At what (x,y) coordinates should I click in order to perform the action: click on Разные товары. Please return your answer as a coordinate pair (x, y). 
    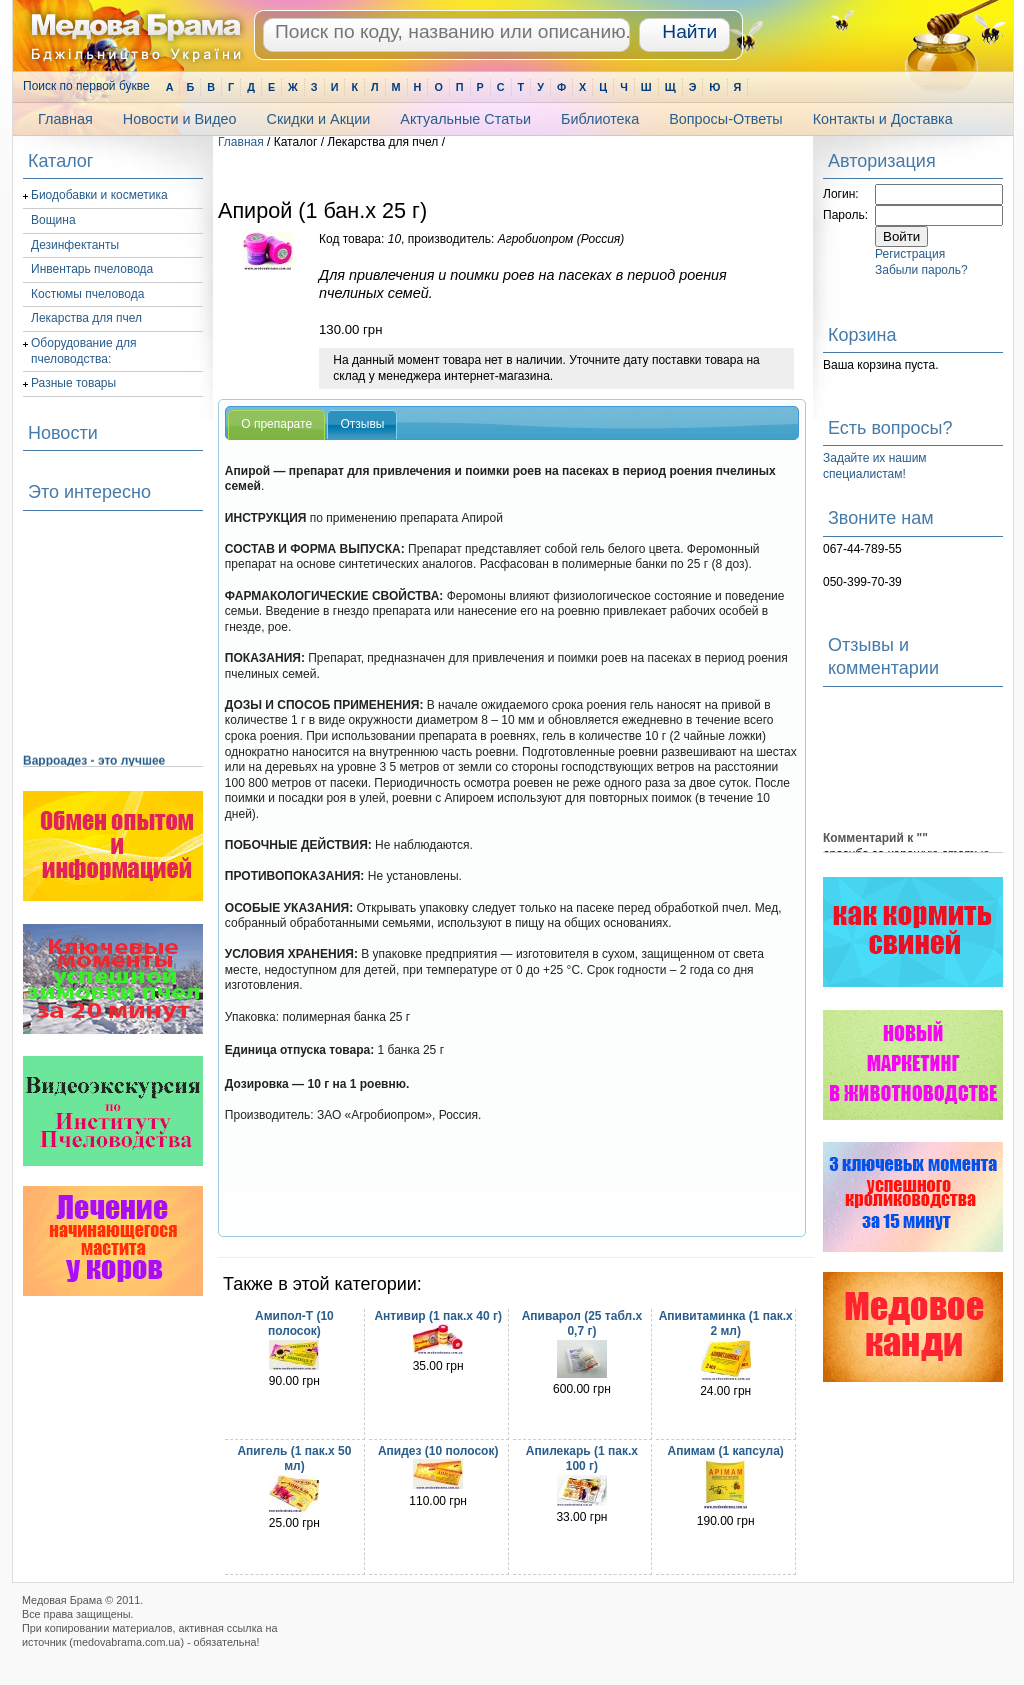
    Looking at the image, I should click on (73, 383).